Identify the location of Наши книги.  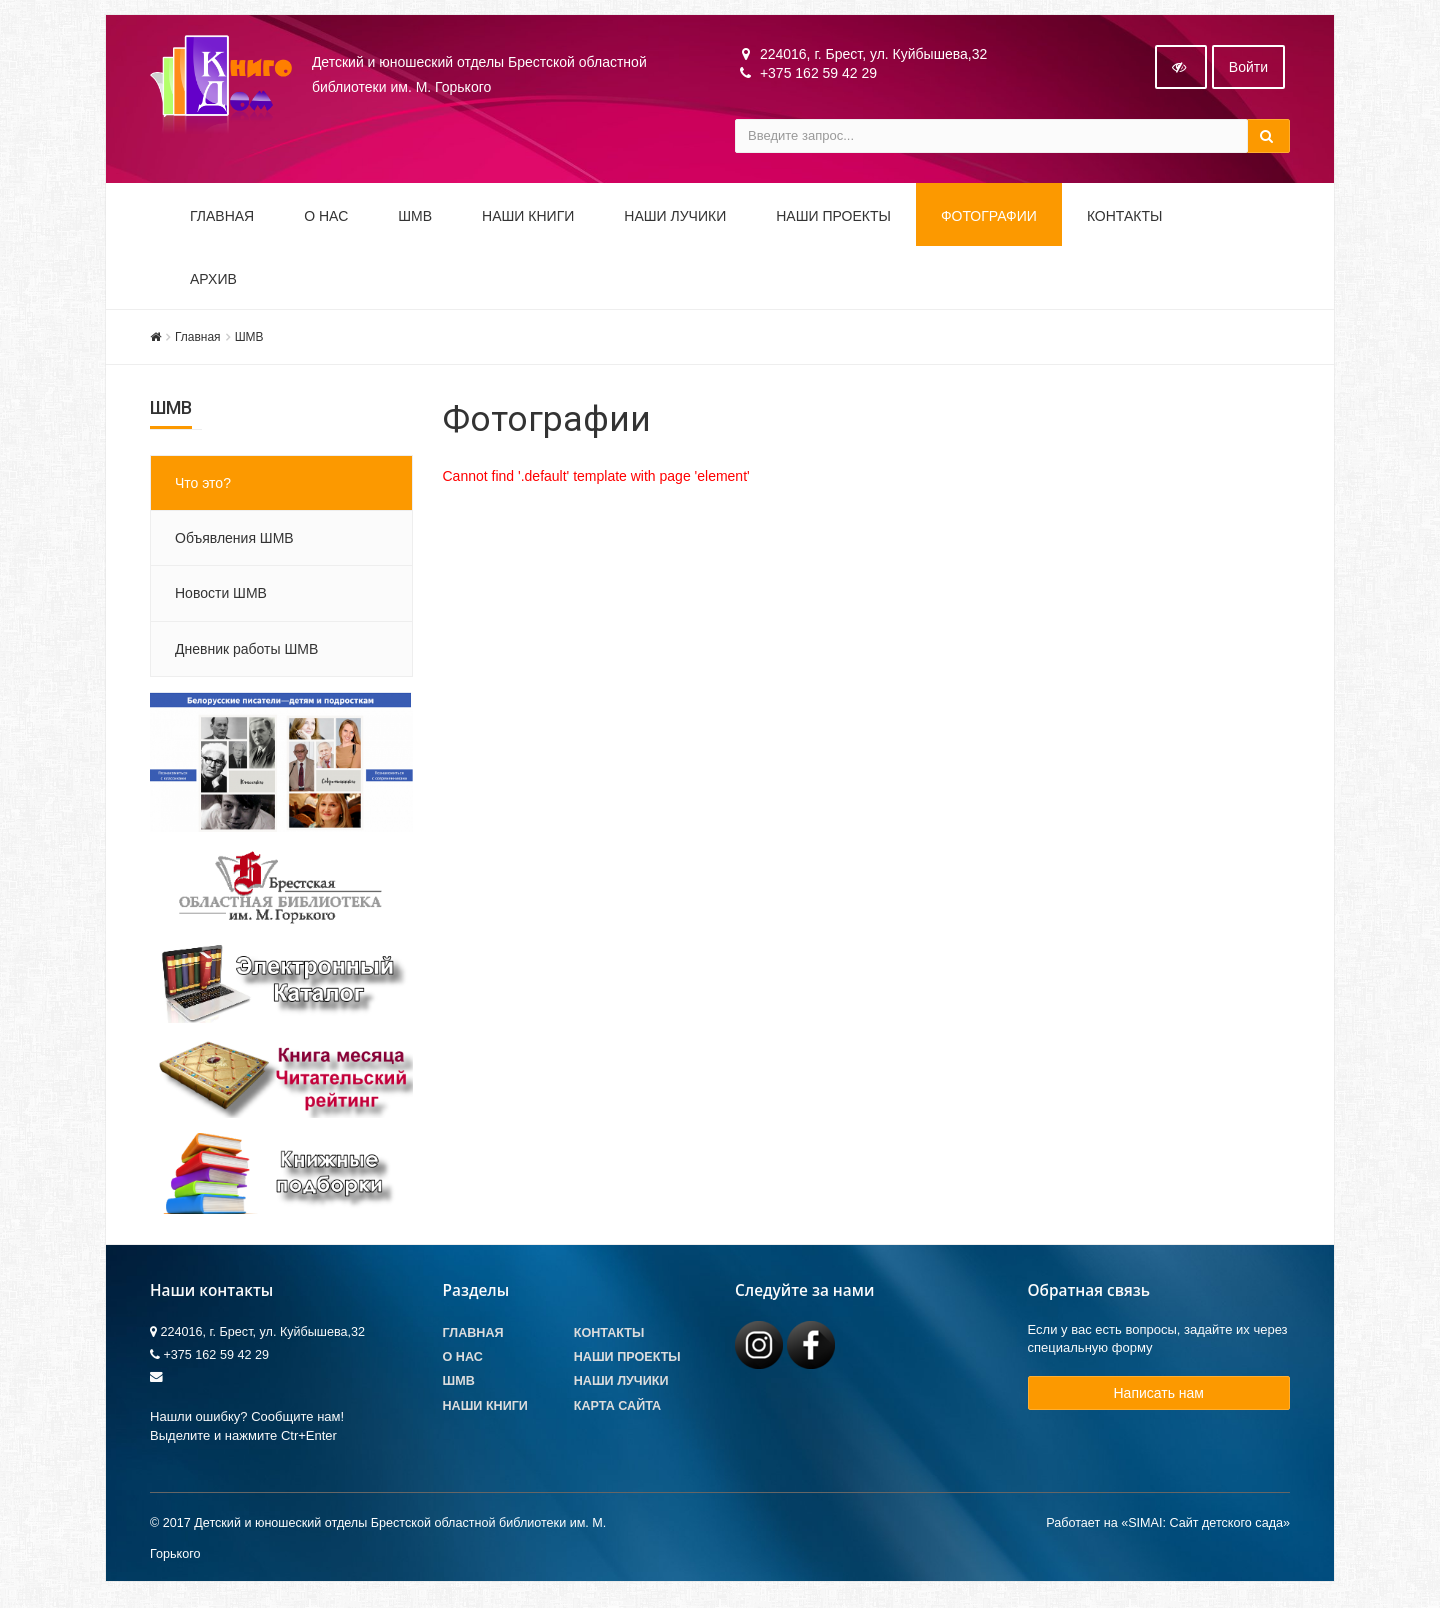
(528, 222).